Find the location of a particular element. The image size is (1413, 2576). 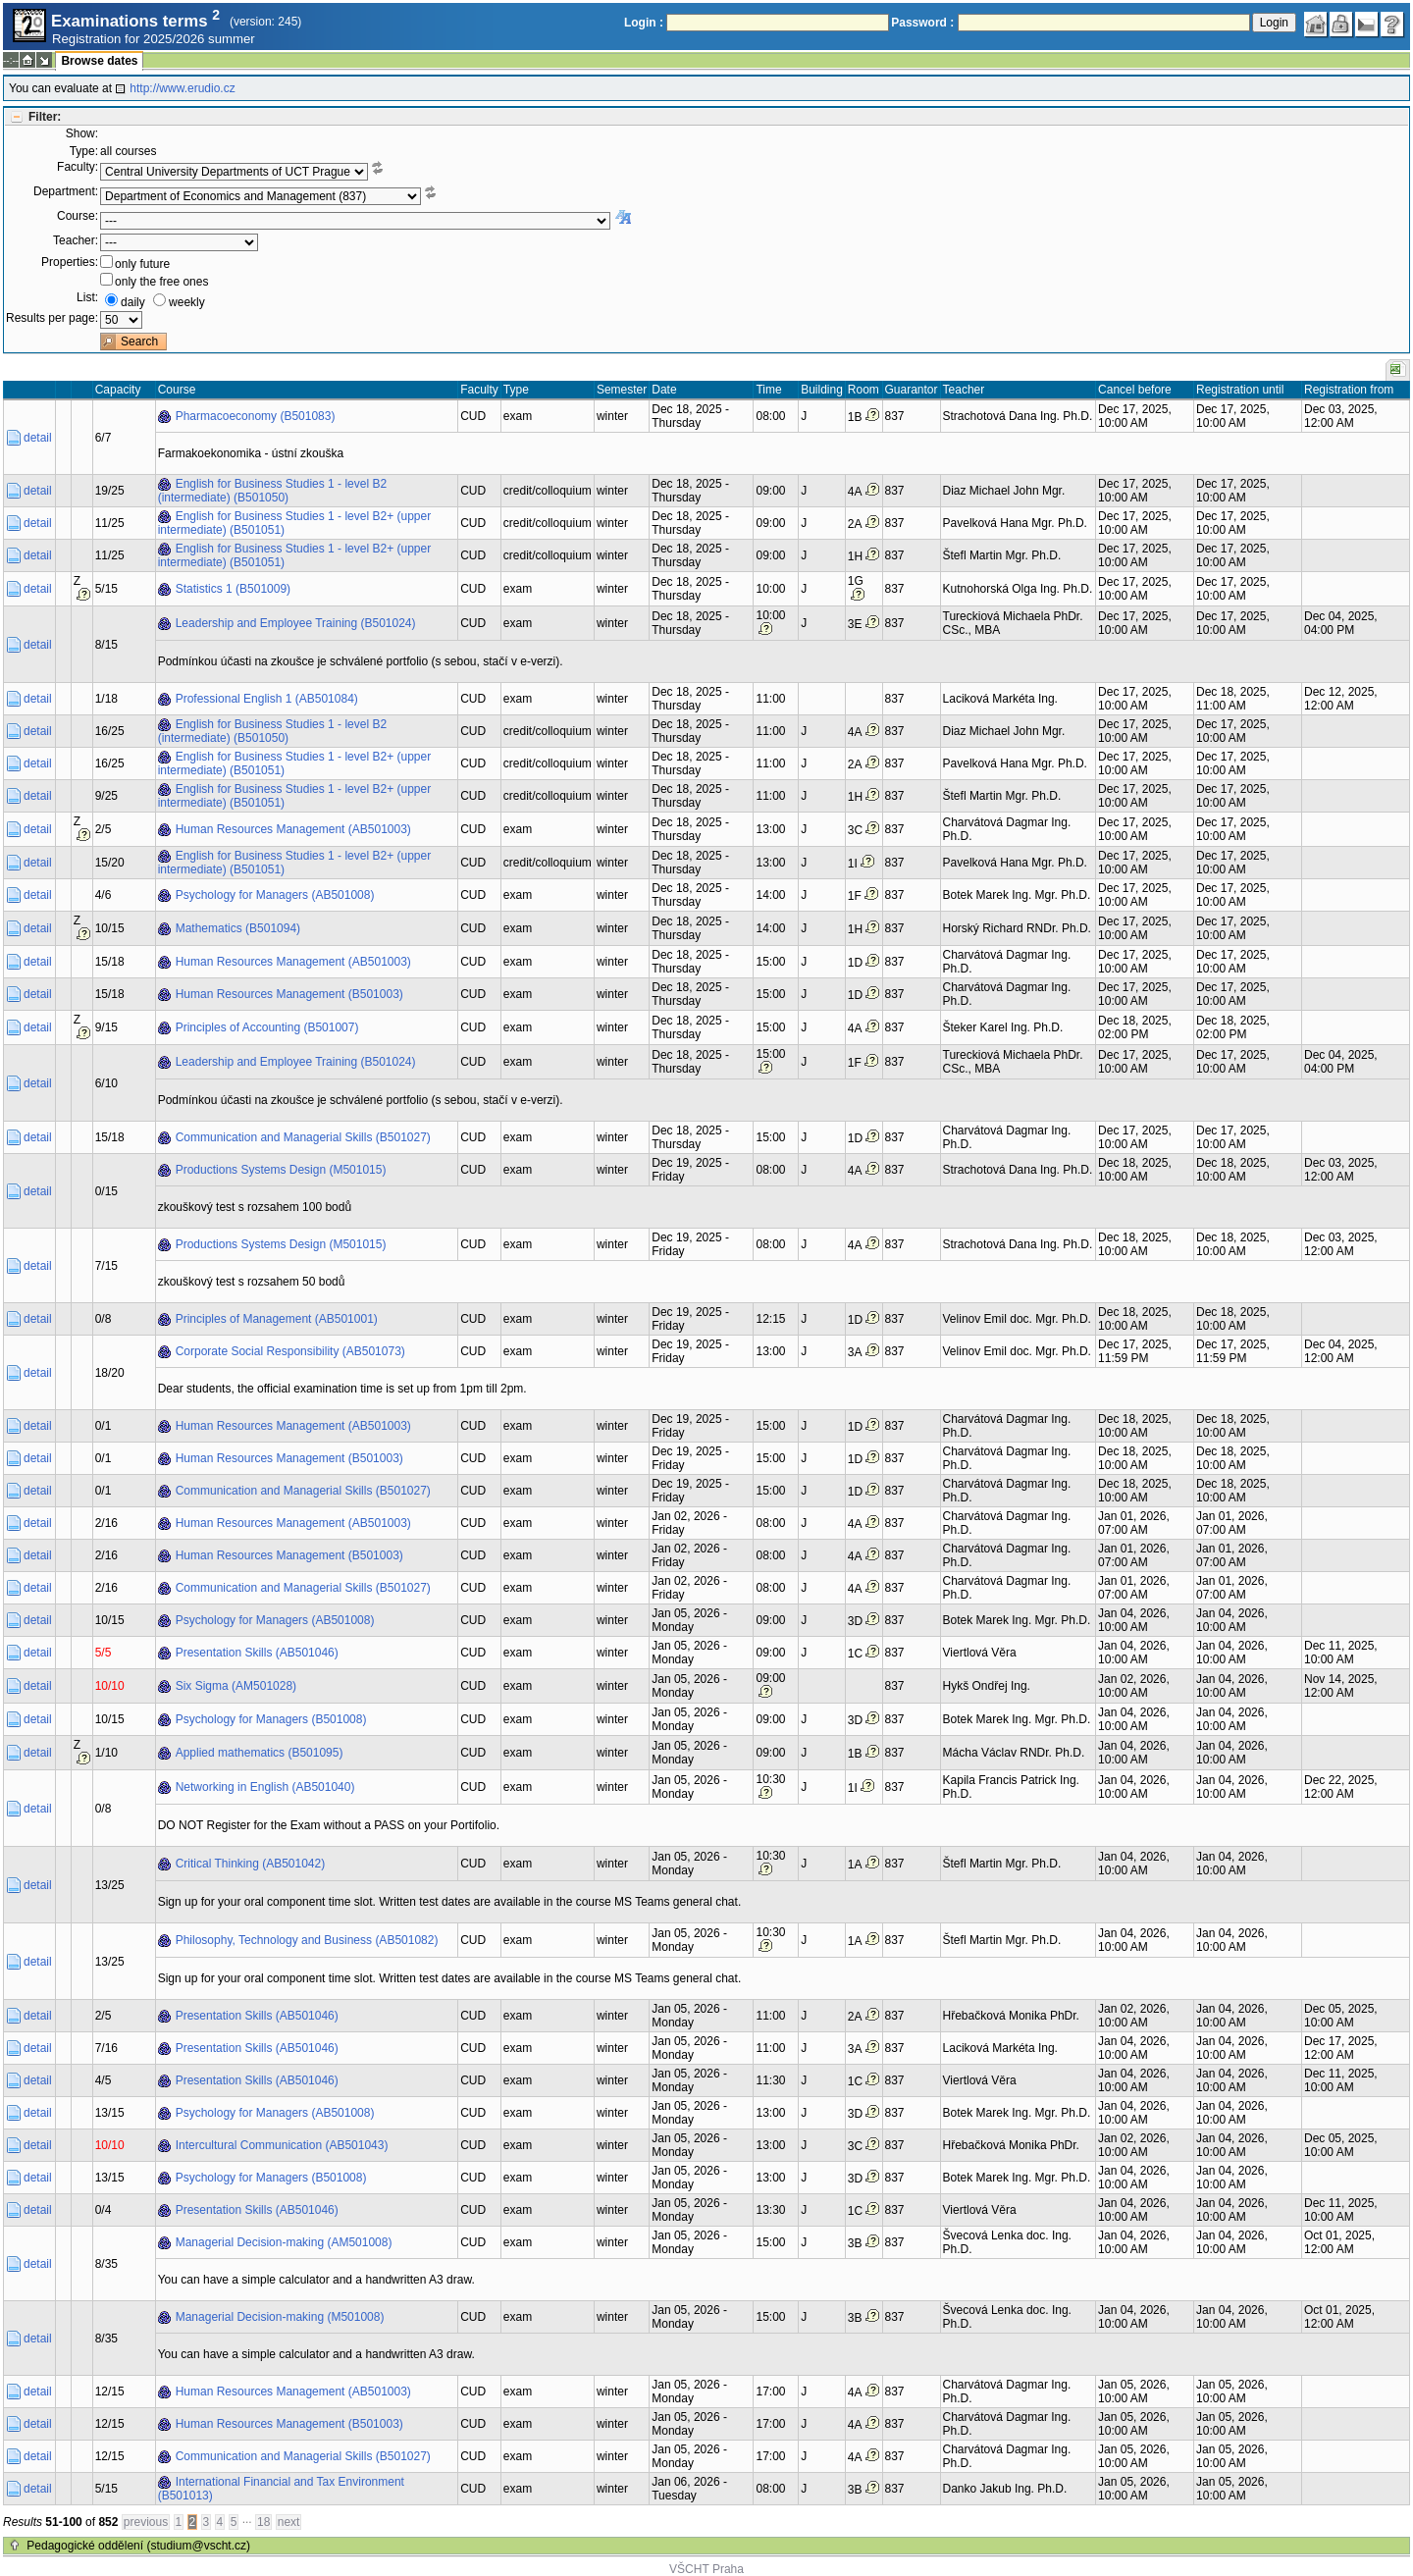

Pharmacoeconomy (B501083) is located at coordinates (256, 416).